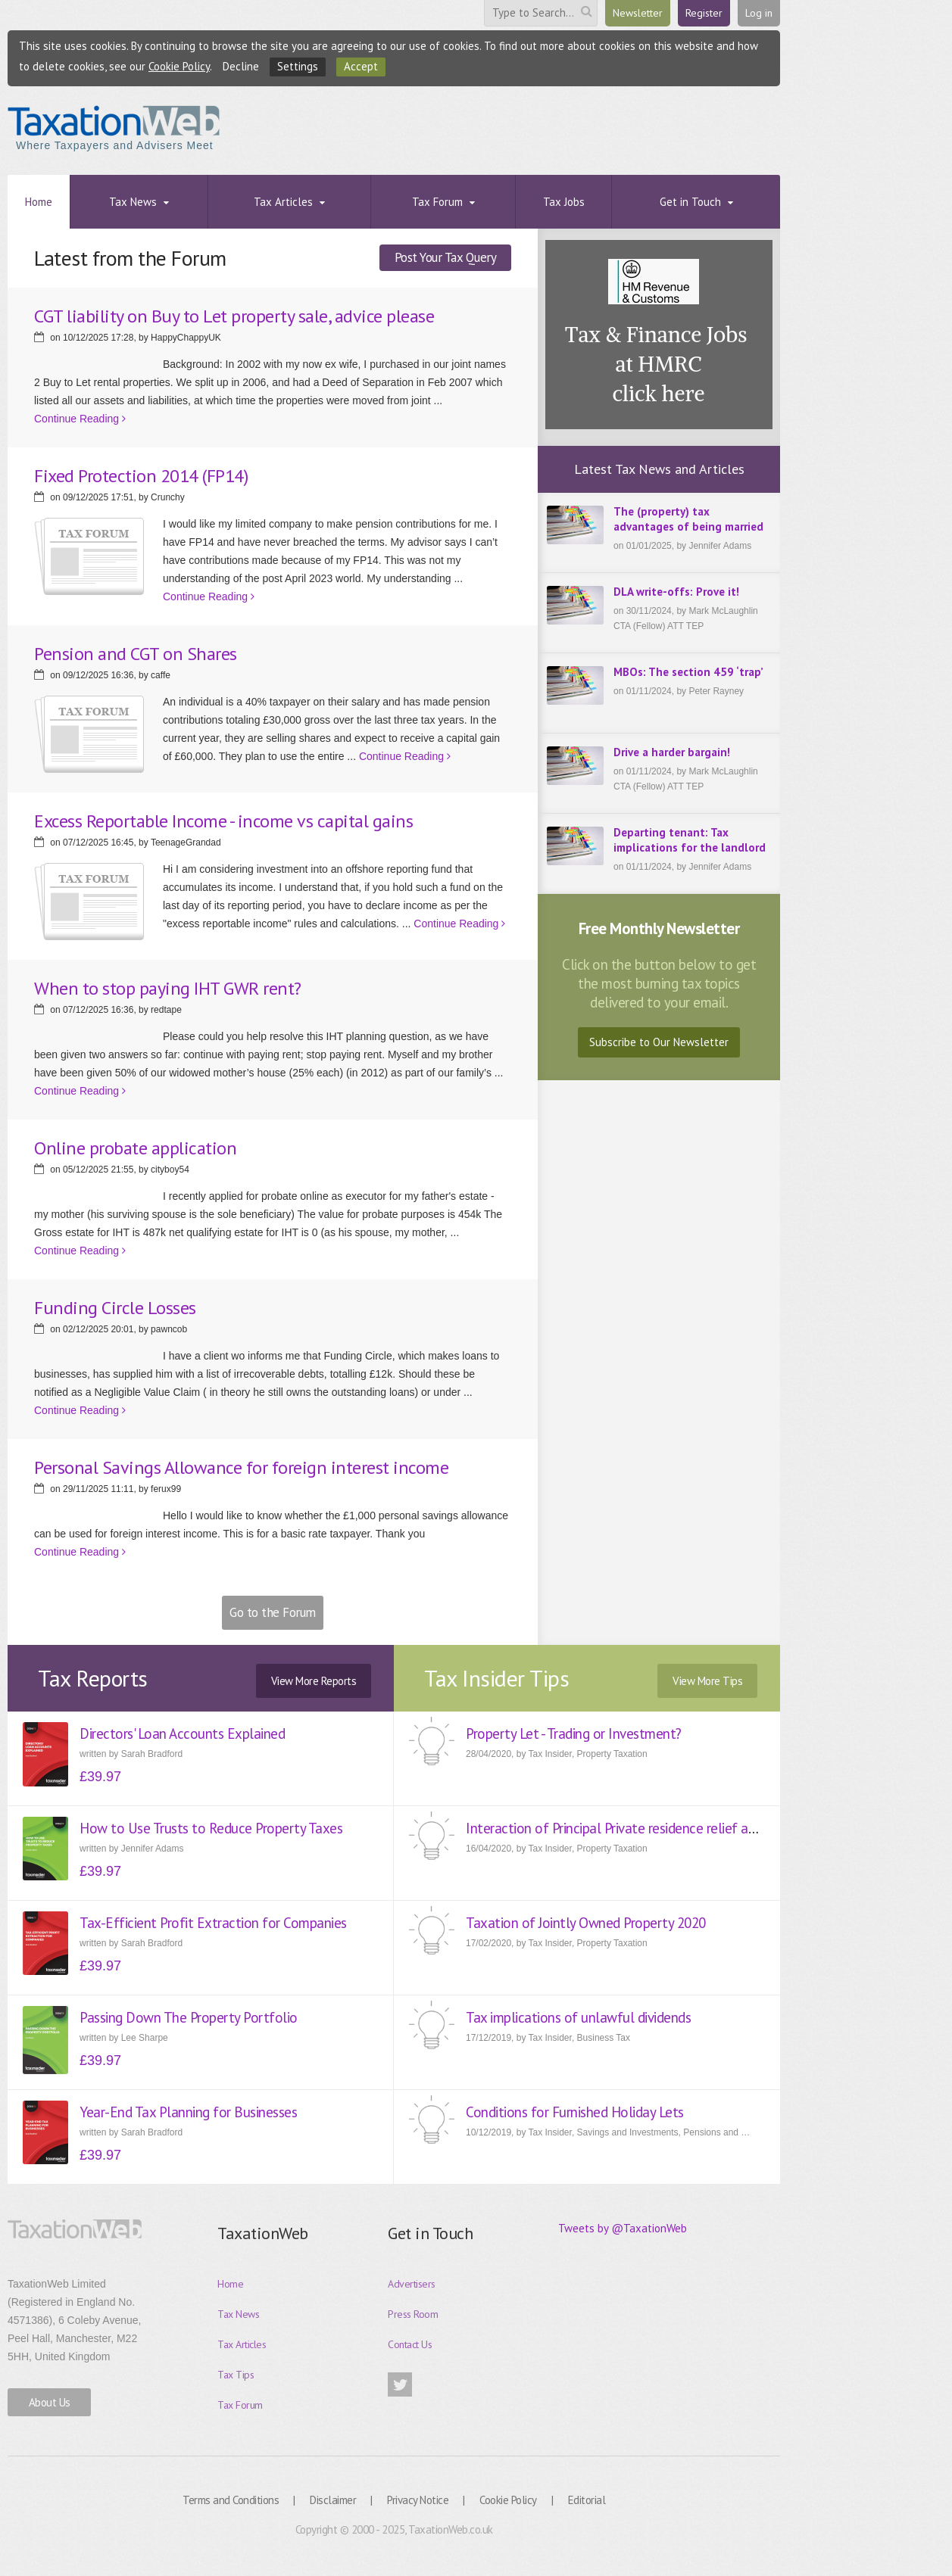 The image size is (952, 2576). What do you see at coordinates (182, 1733) in the screenshot?
I see `Directors' Loan Accounts Explained` at bounding box center [182, 1733].